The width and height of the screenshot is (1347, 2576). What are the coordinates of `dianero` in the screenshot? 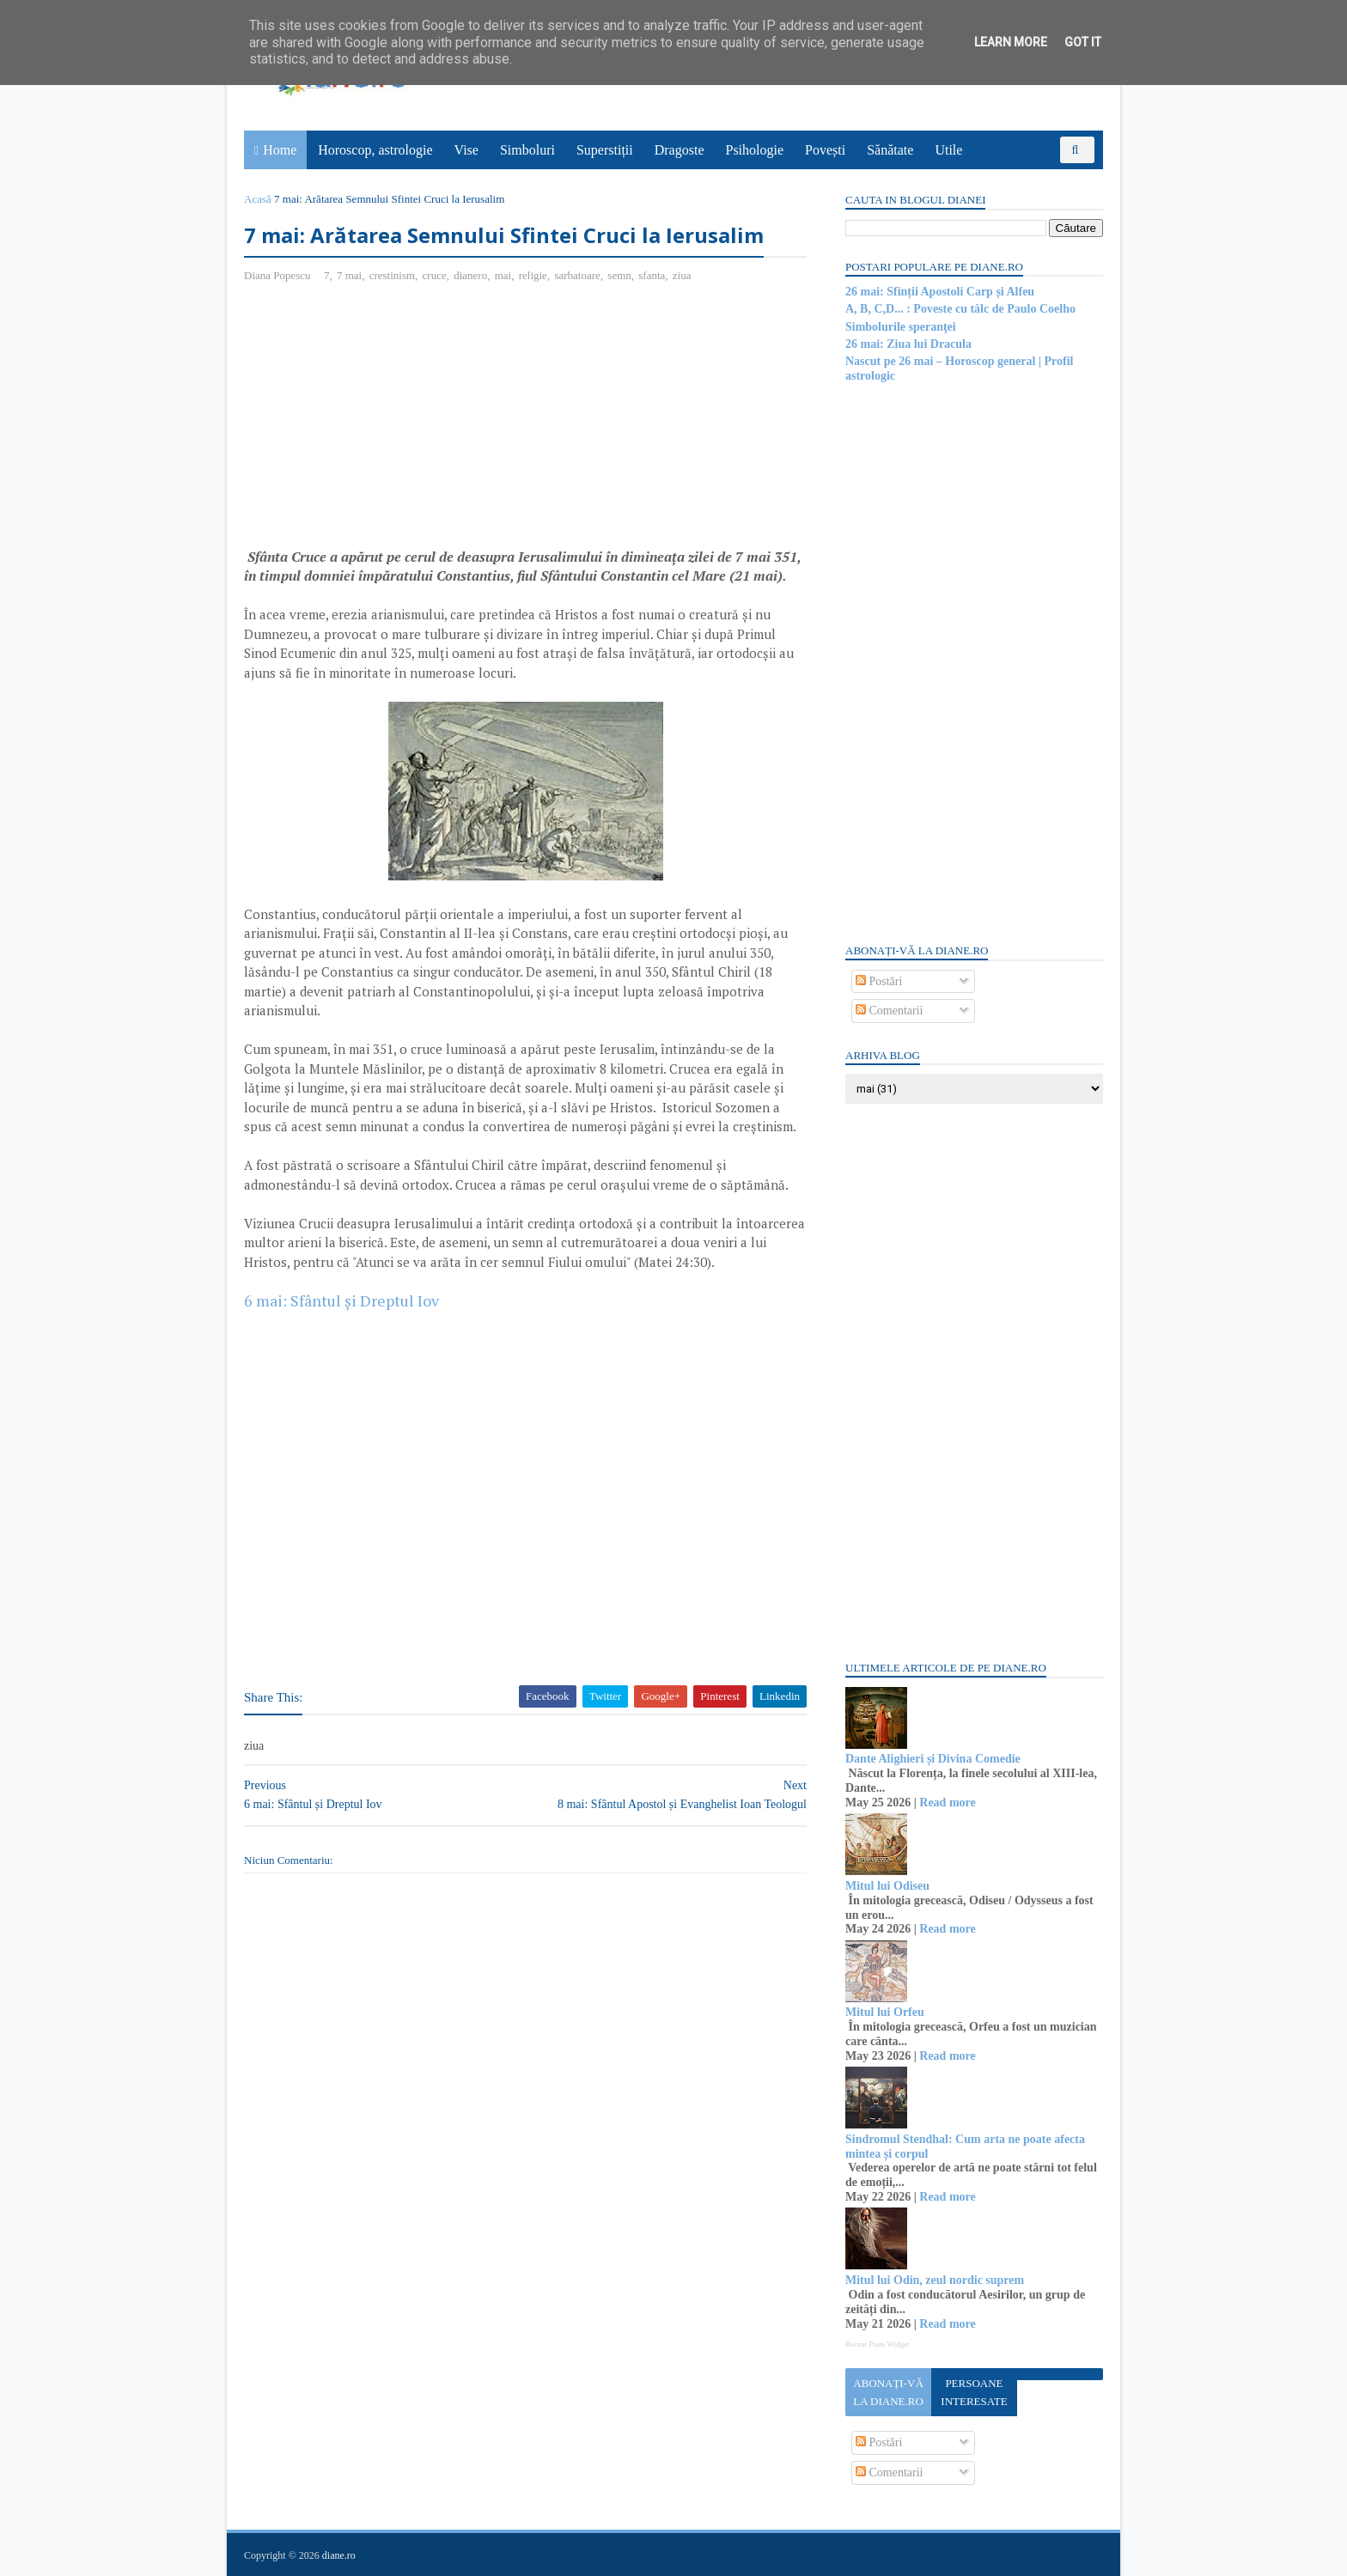 It's located at (470, 275).